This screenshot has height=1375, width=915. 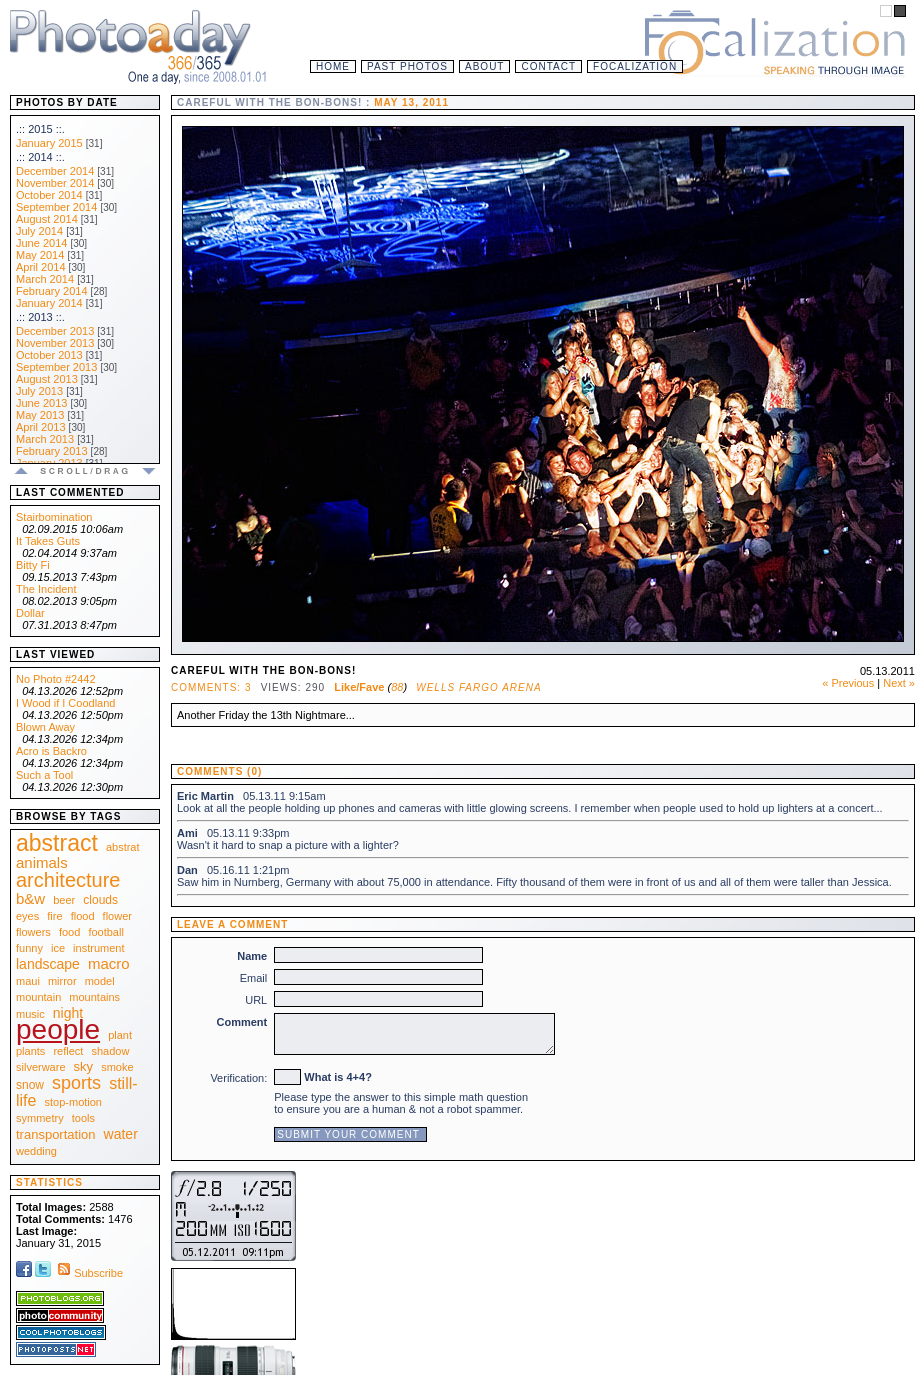 I want to click on shadow, so click(x=110, y=1051).